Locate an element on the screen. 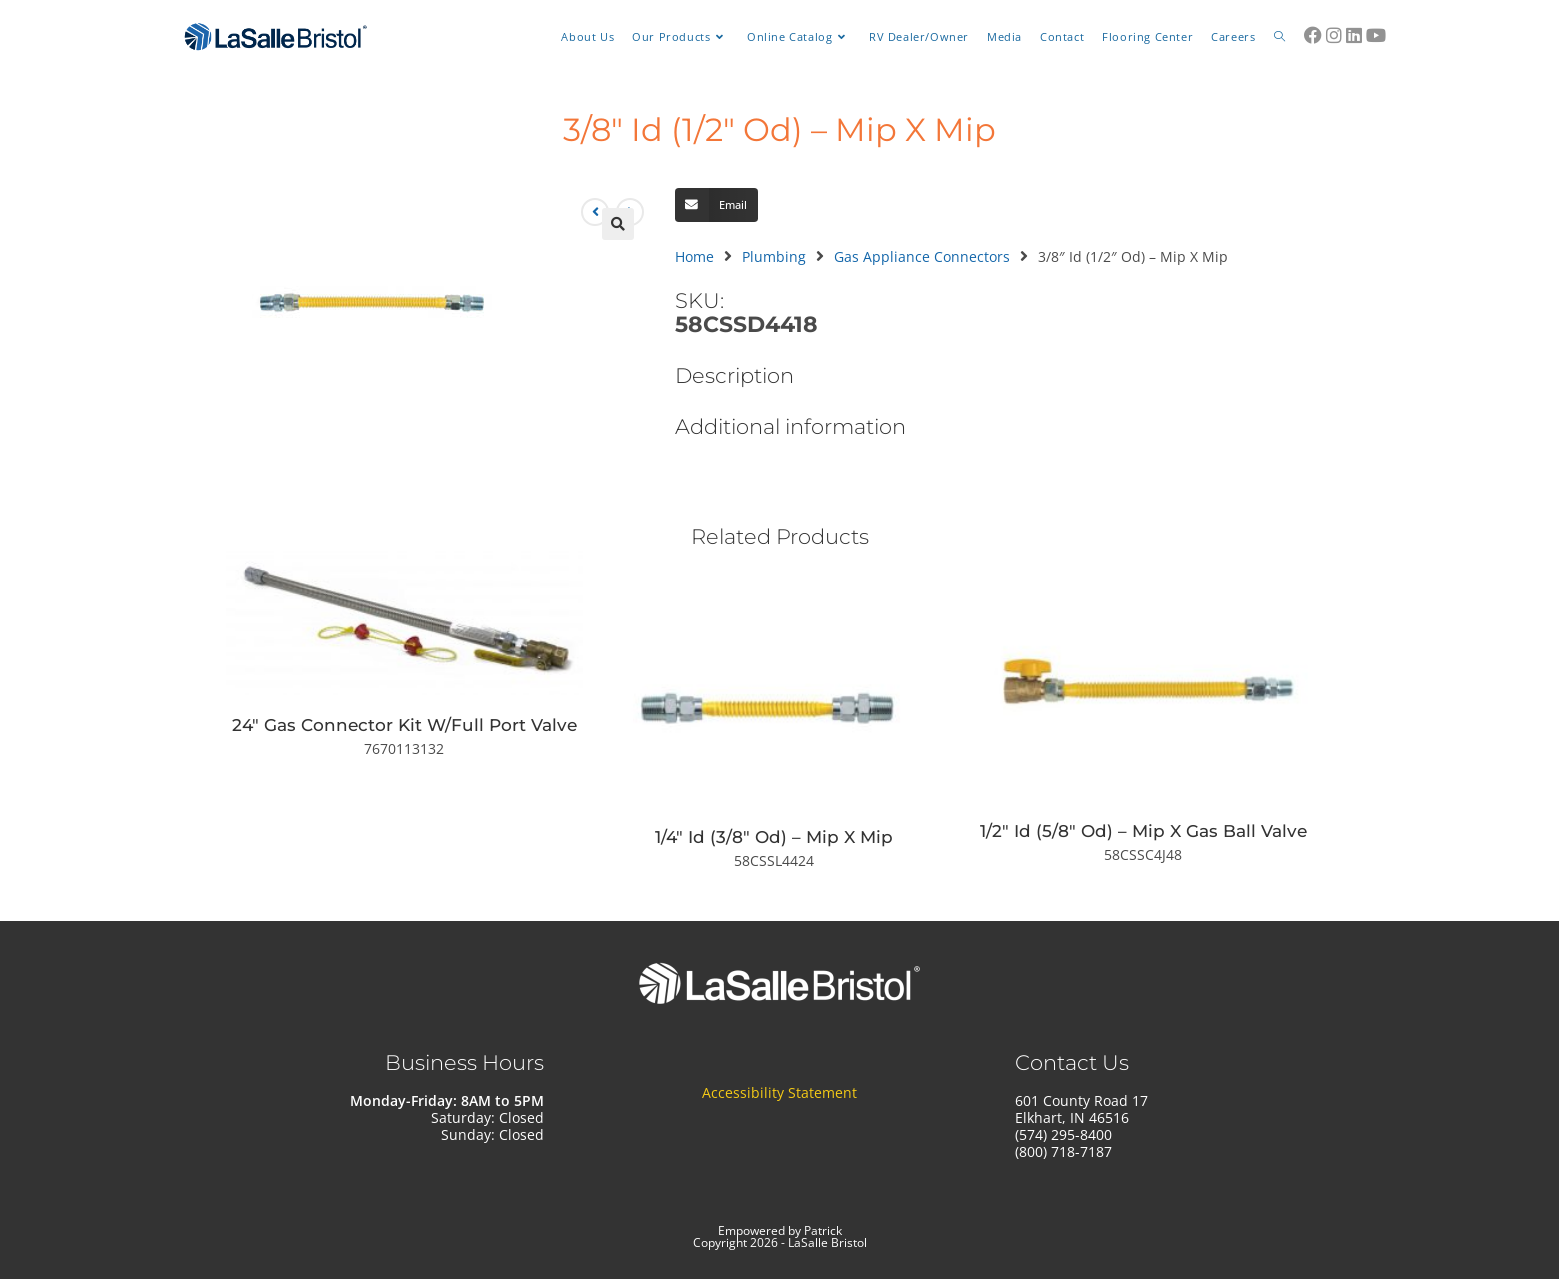 Image resolution: width=1559 pixels, height=1279 pixels. [Youtube (opens in a new tab)] is located at coordinates (1376, 35).